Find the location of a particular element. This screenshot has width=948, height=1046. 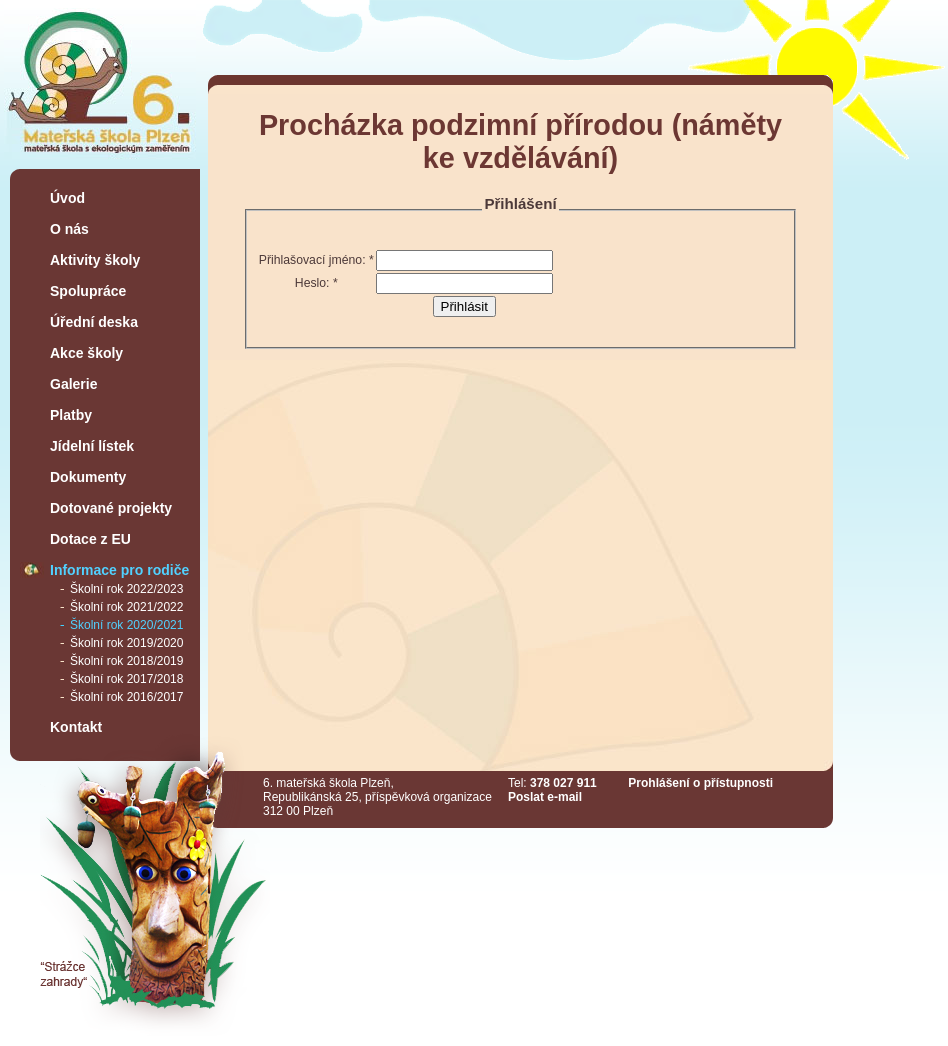

Galerie is located at coordinates (73, 384).